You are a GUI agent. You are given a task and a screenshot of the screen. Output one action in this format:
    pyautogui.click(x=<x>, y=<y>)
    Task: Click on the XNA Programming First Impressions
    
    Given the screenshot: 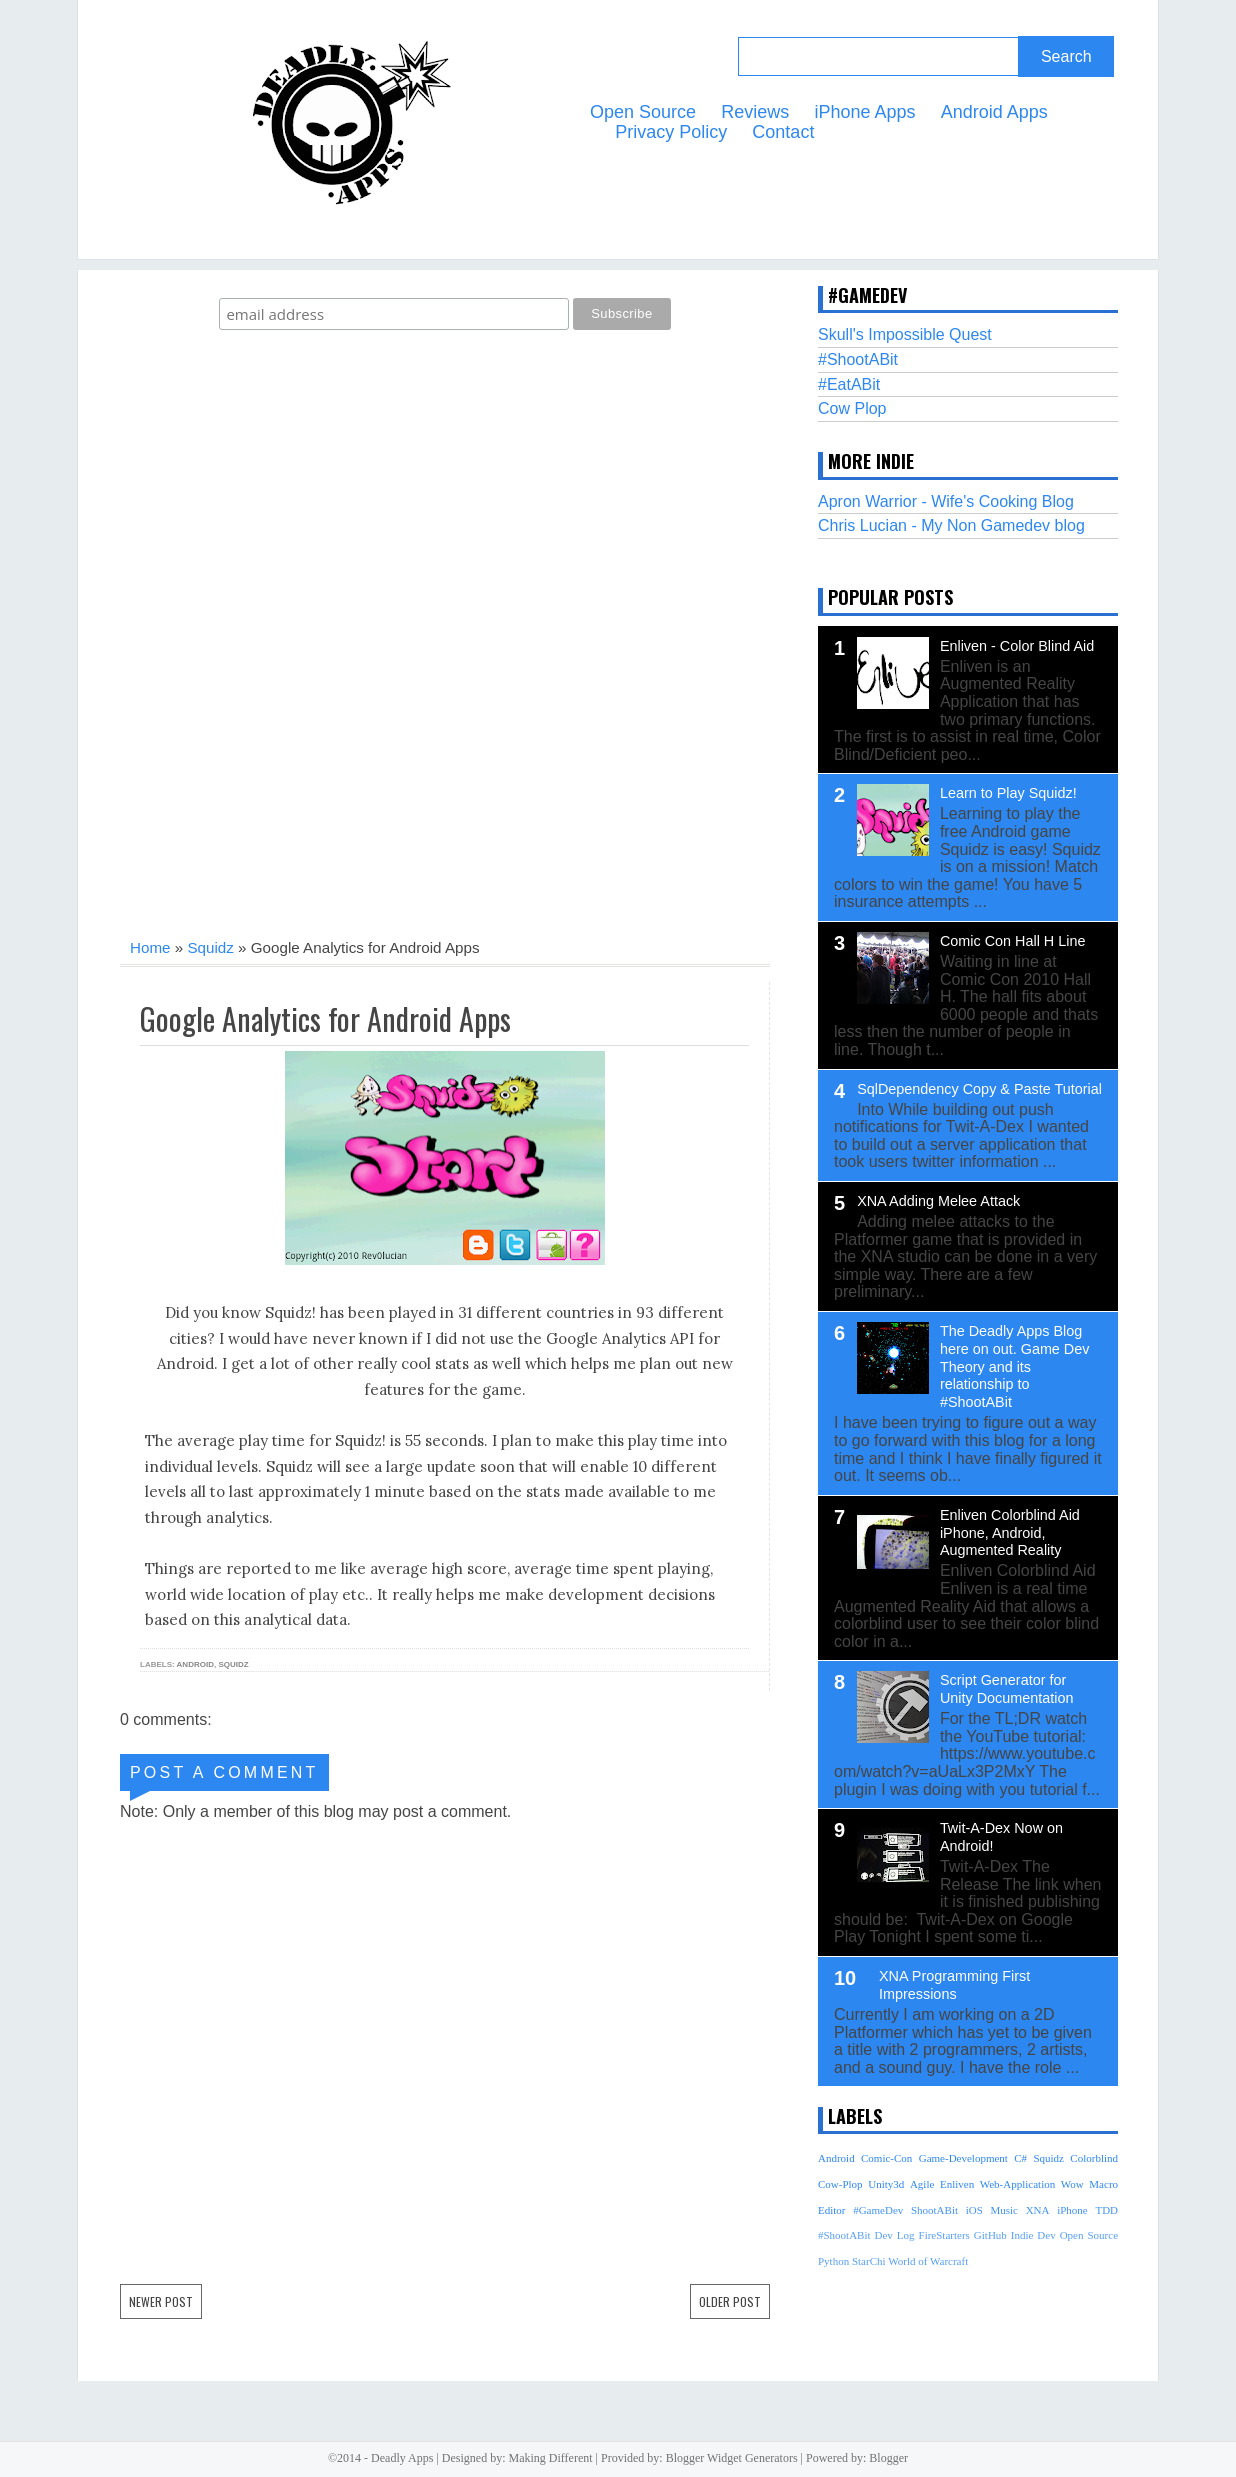 What is the action you would take?
    pyautogui.click(x=954, y=1985)
    